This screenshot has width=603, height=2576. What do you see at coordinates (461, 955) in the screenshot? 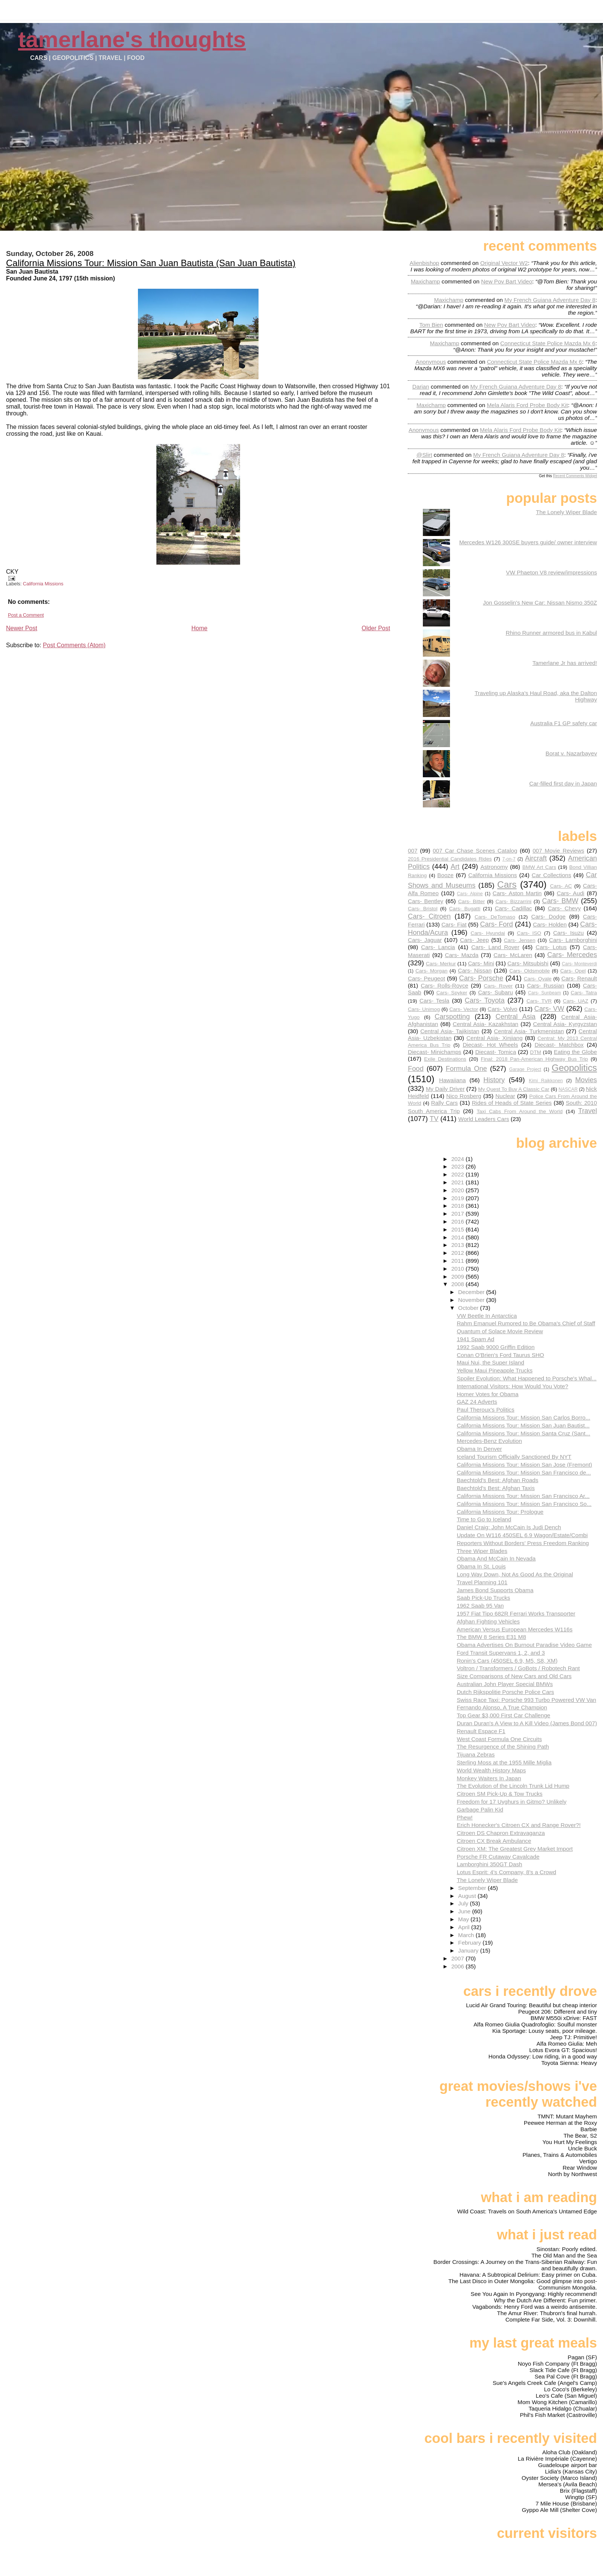
I see `Cars- Mazda` at bounding box center [461, 955].